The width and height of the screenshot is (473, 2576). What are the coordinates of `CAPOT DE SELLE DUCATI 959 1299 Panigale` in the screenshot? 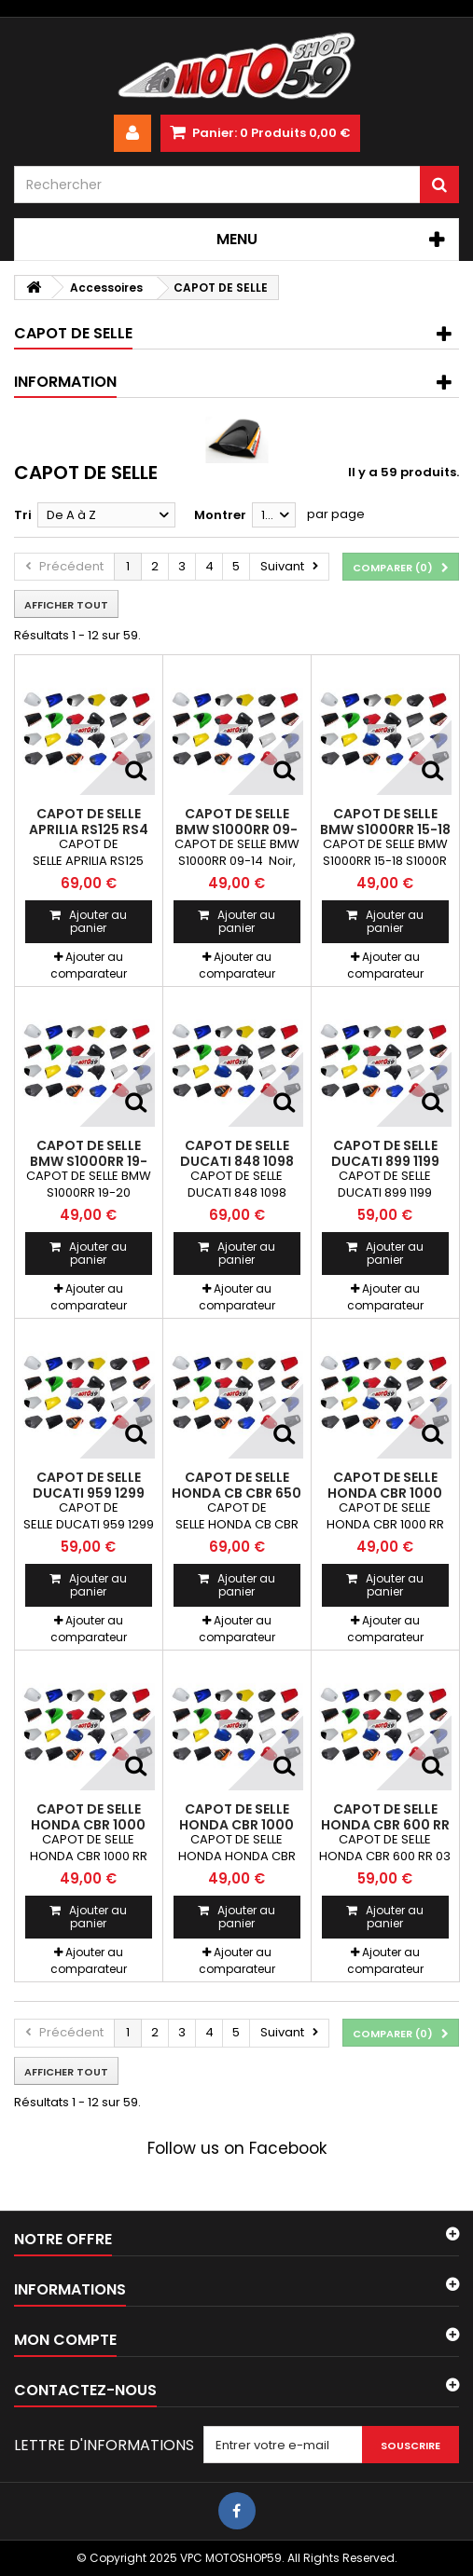 It's located at (89, 1492).